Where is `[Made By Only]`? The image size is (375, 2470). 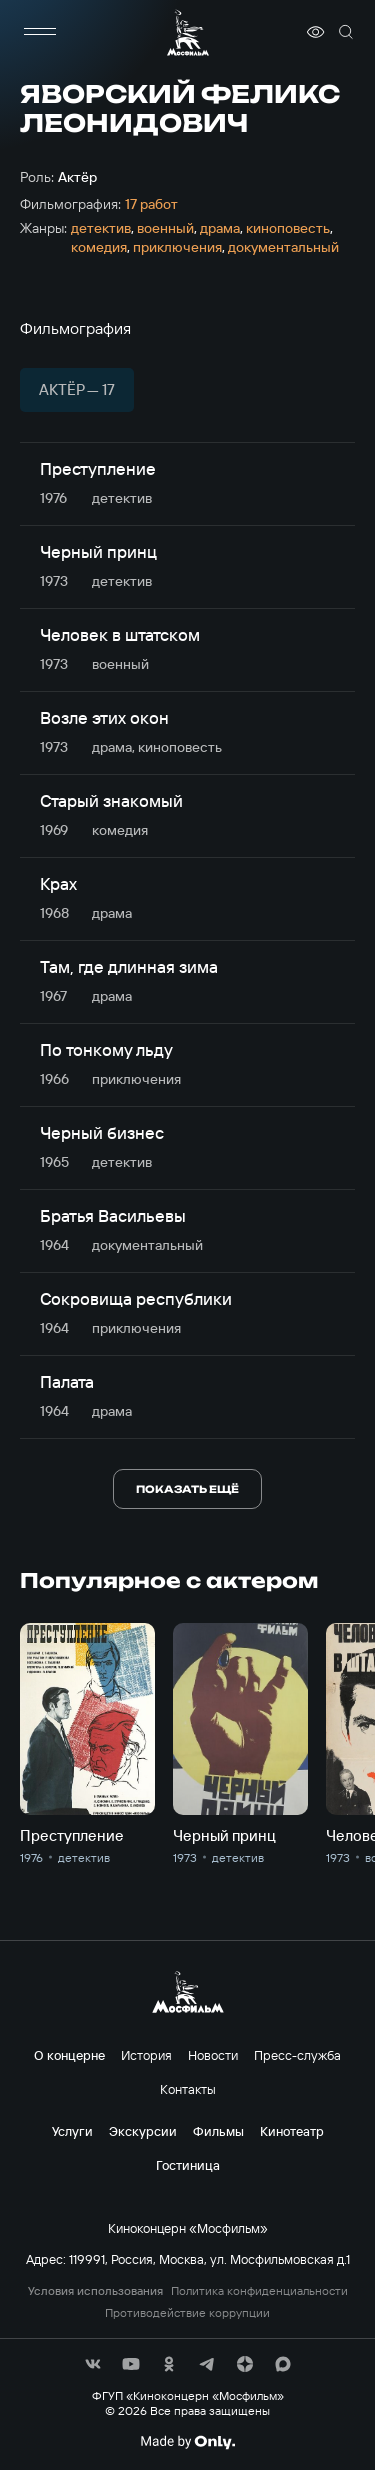 [Made By Only] is located at coordinates (187, 2442).